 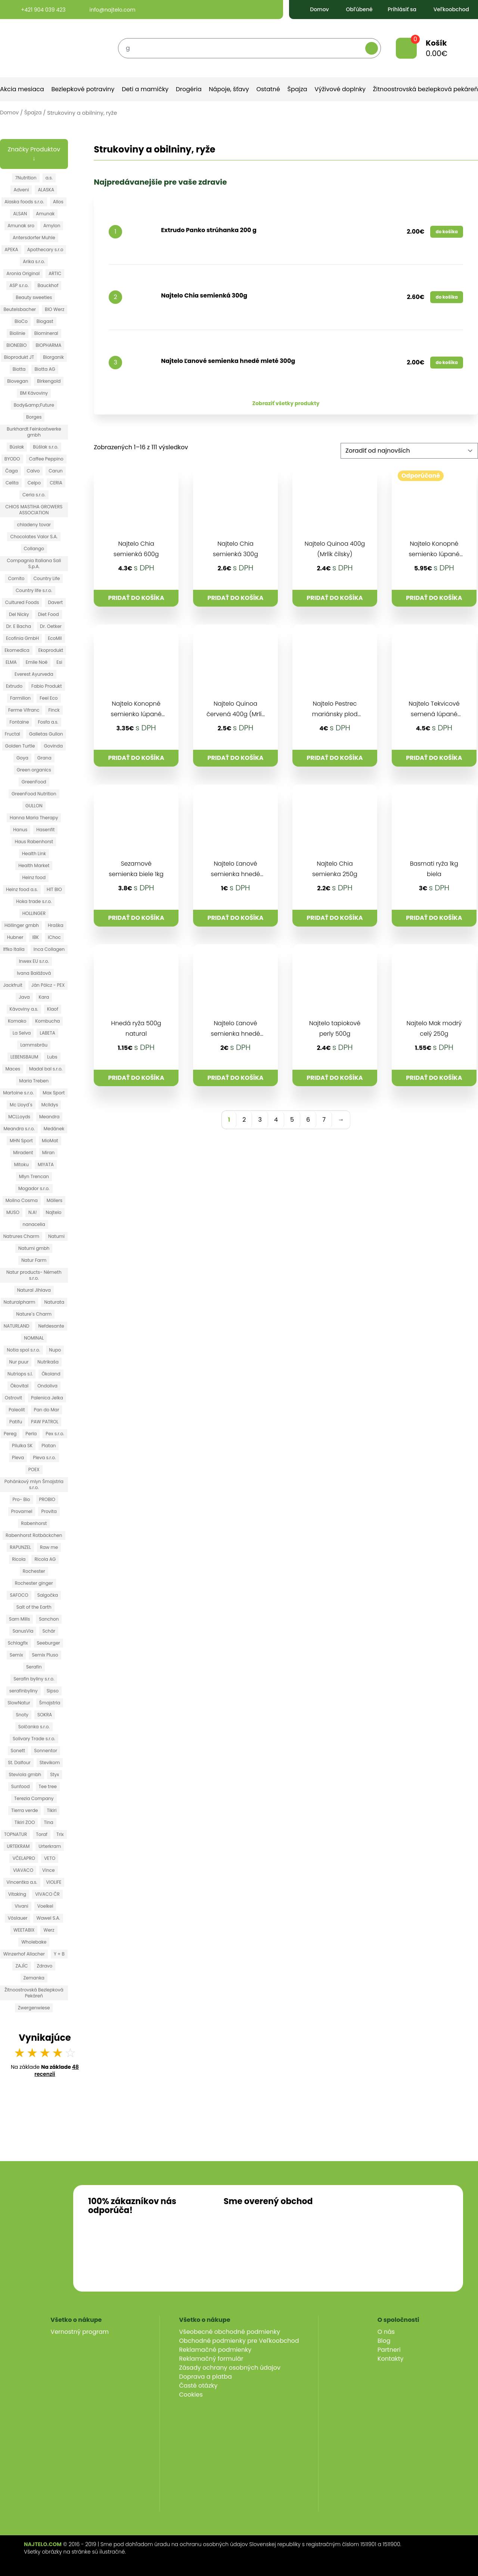 What do you see at coordinates (48, 985) in the screenshot?
I see `Ján Pölcz - PEX` at bounding box center [48, 985].